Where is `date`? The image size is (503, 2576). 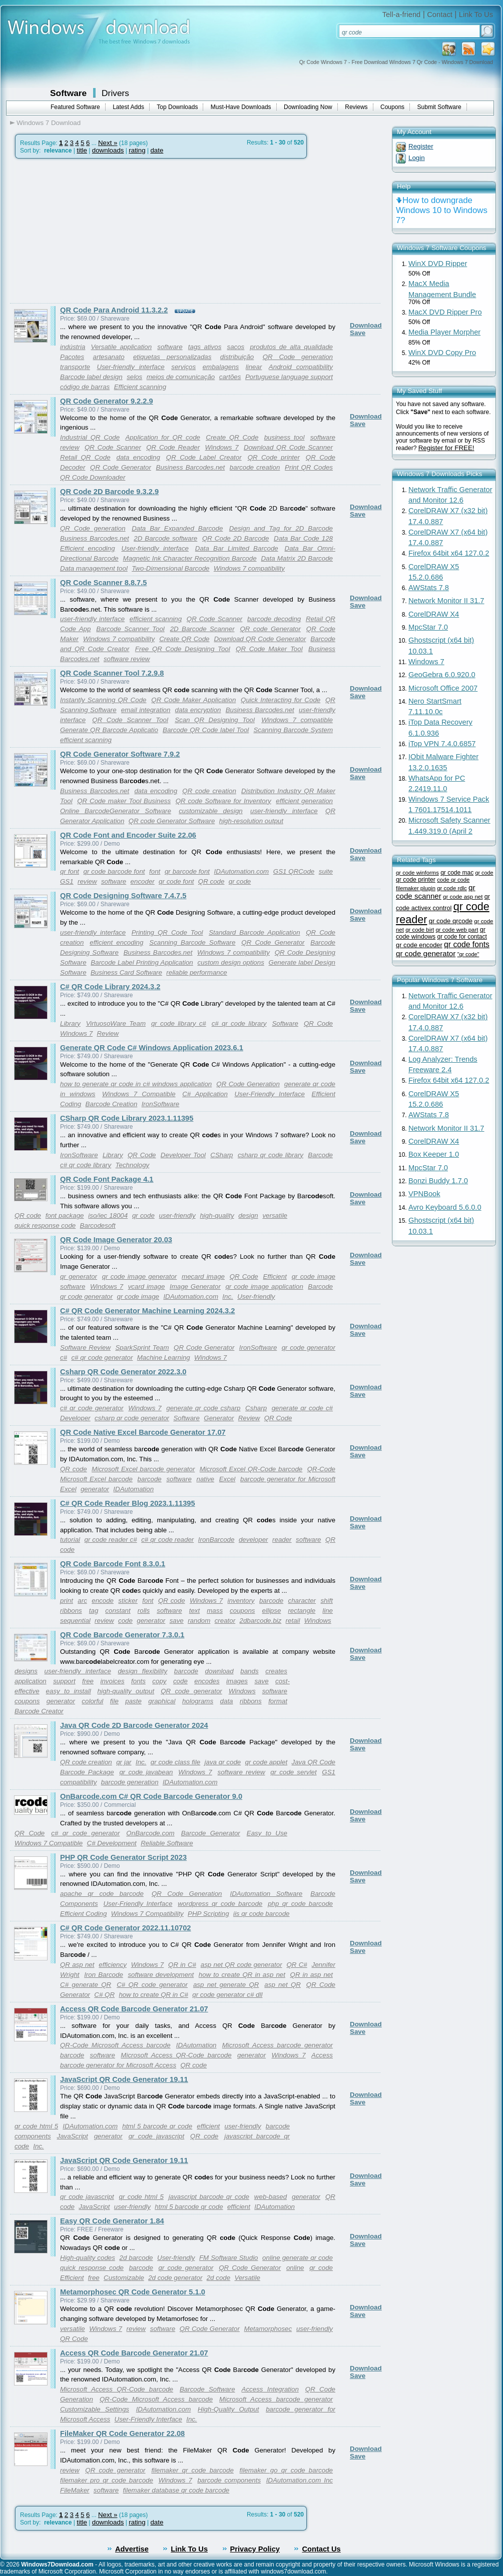
date is located at coordinates (156, 150).